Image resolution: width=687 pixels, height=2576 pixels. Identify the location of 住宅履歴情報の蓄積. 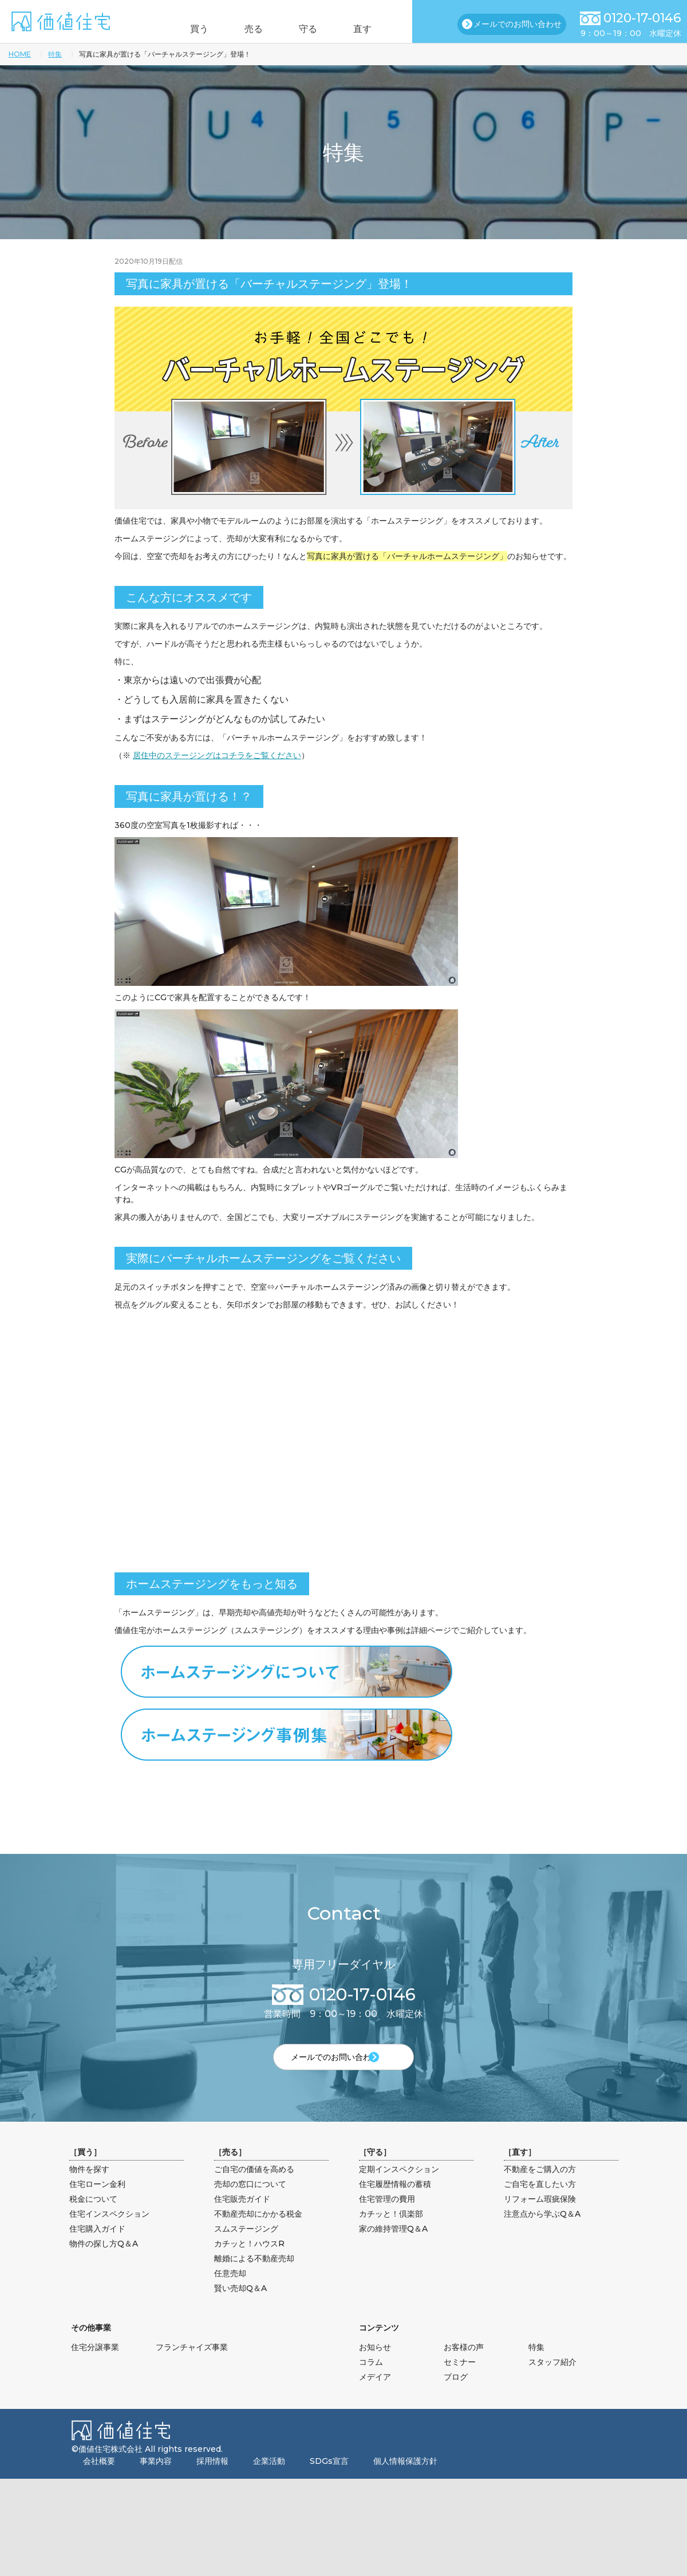
(395, 2203).